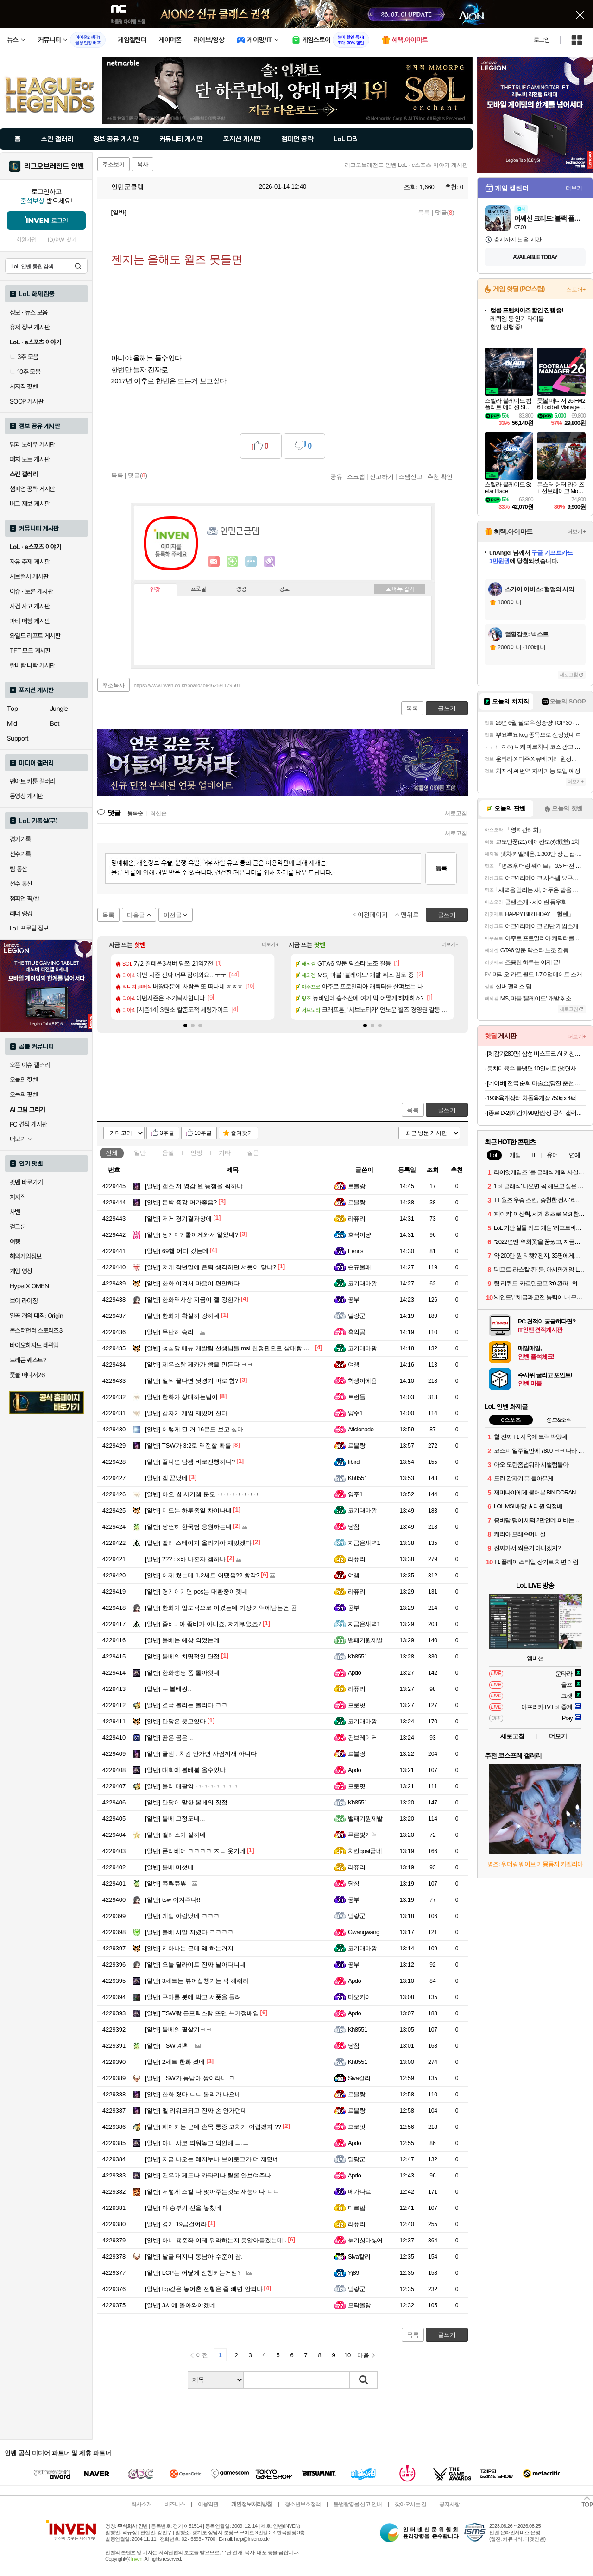  What do you see at coordinates (172, 1899) in the screenshot?
I see `tsw 이겨주나!!` at bounding box center [172, 1899].